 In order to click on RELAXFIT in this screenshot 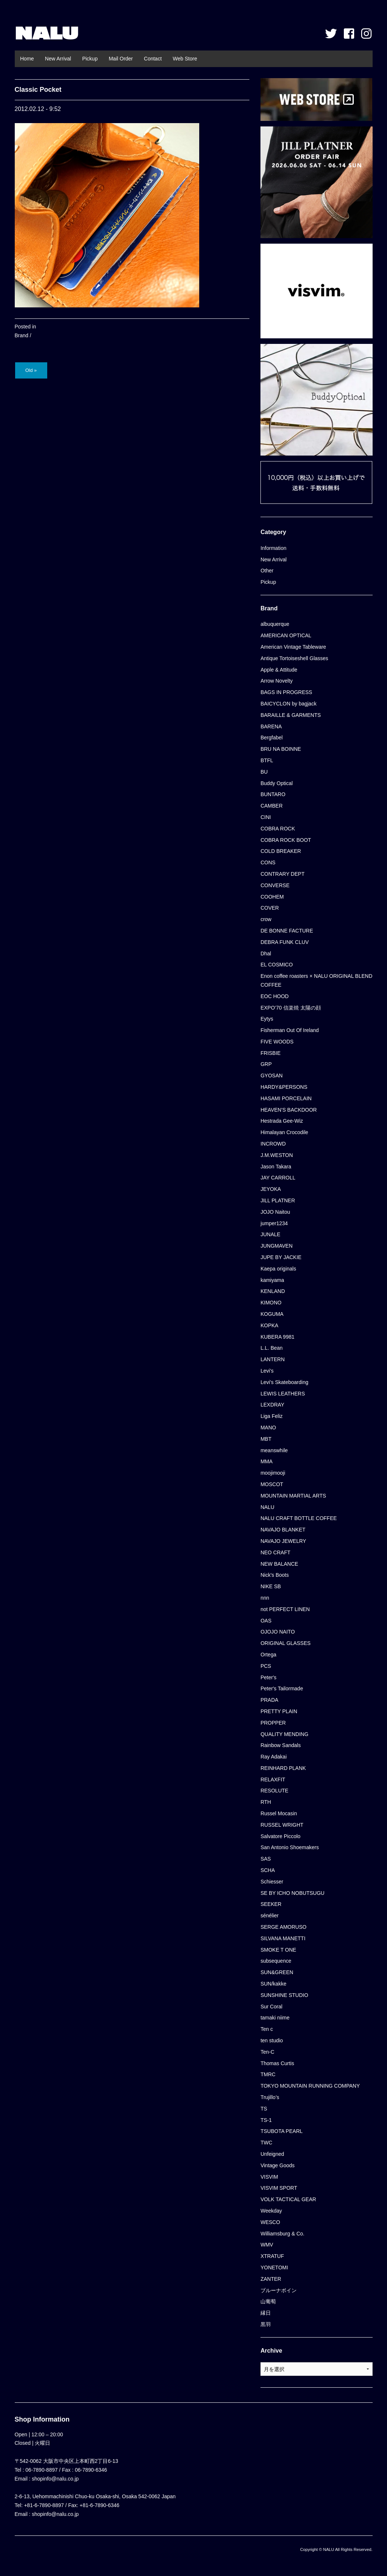, I will do `click(272, 1779)`.